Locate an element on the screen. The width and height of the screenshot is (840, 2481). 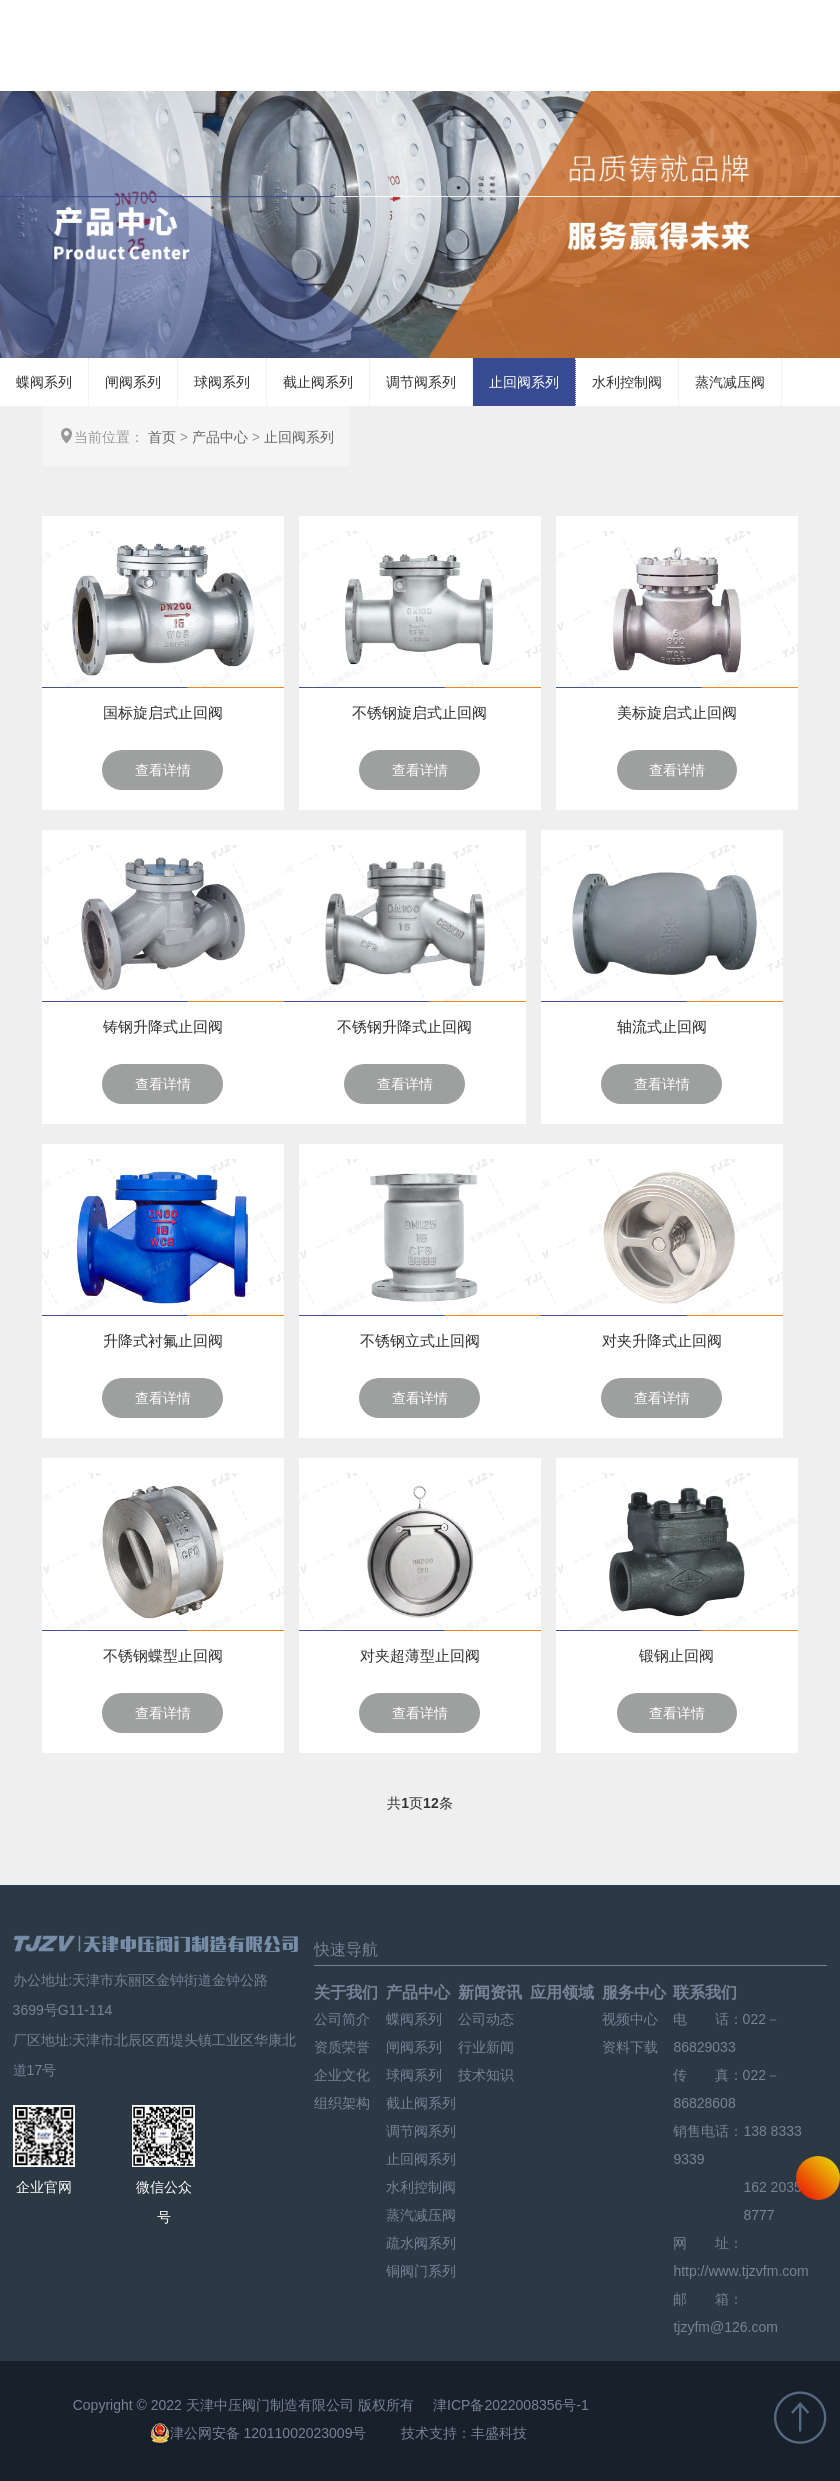
丰盛科技 is located at coordinates (499, 2433).